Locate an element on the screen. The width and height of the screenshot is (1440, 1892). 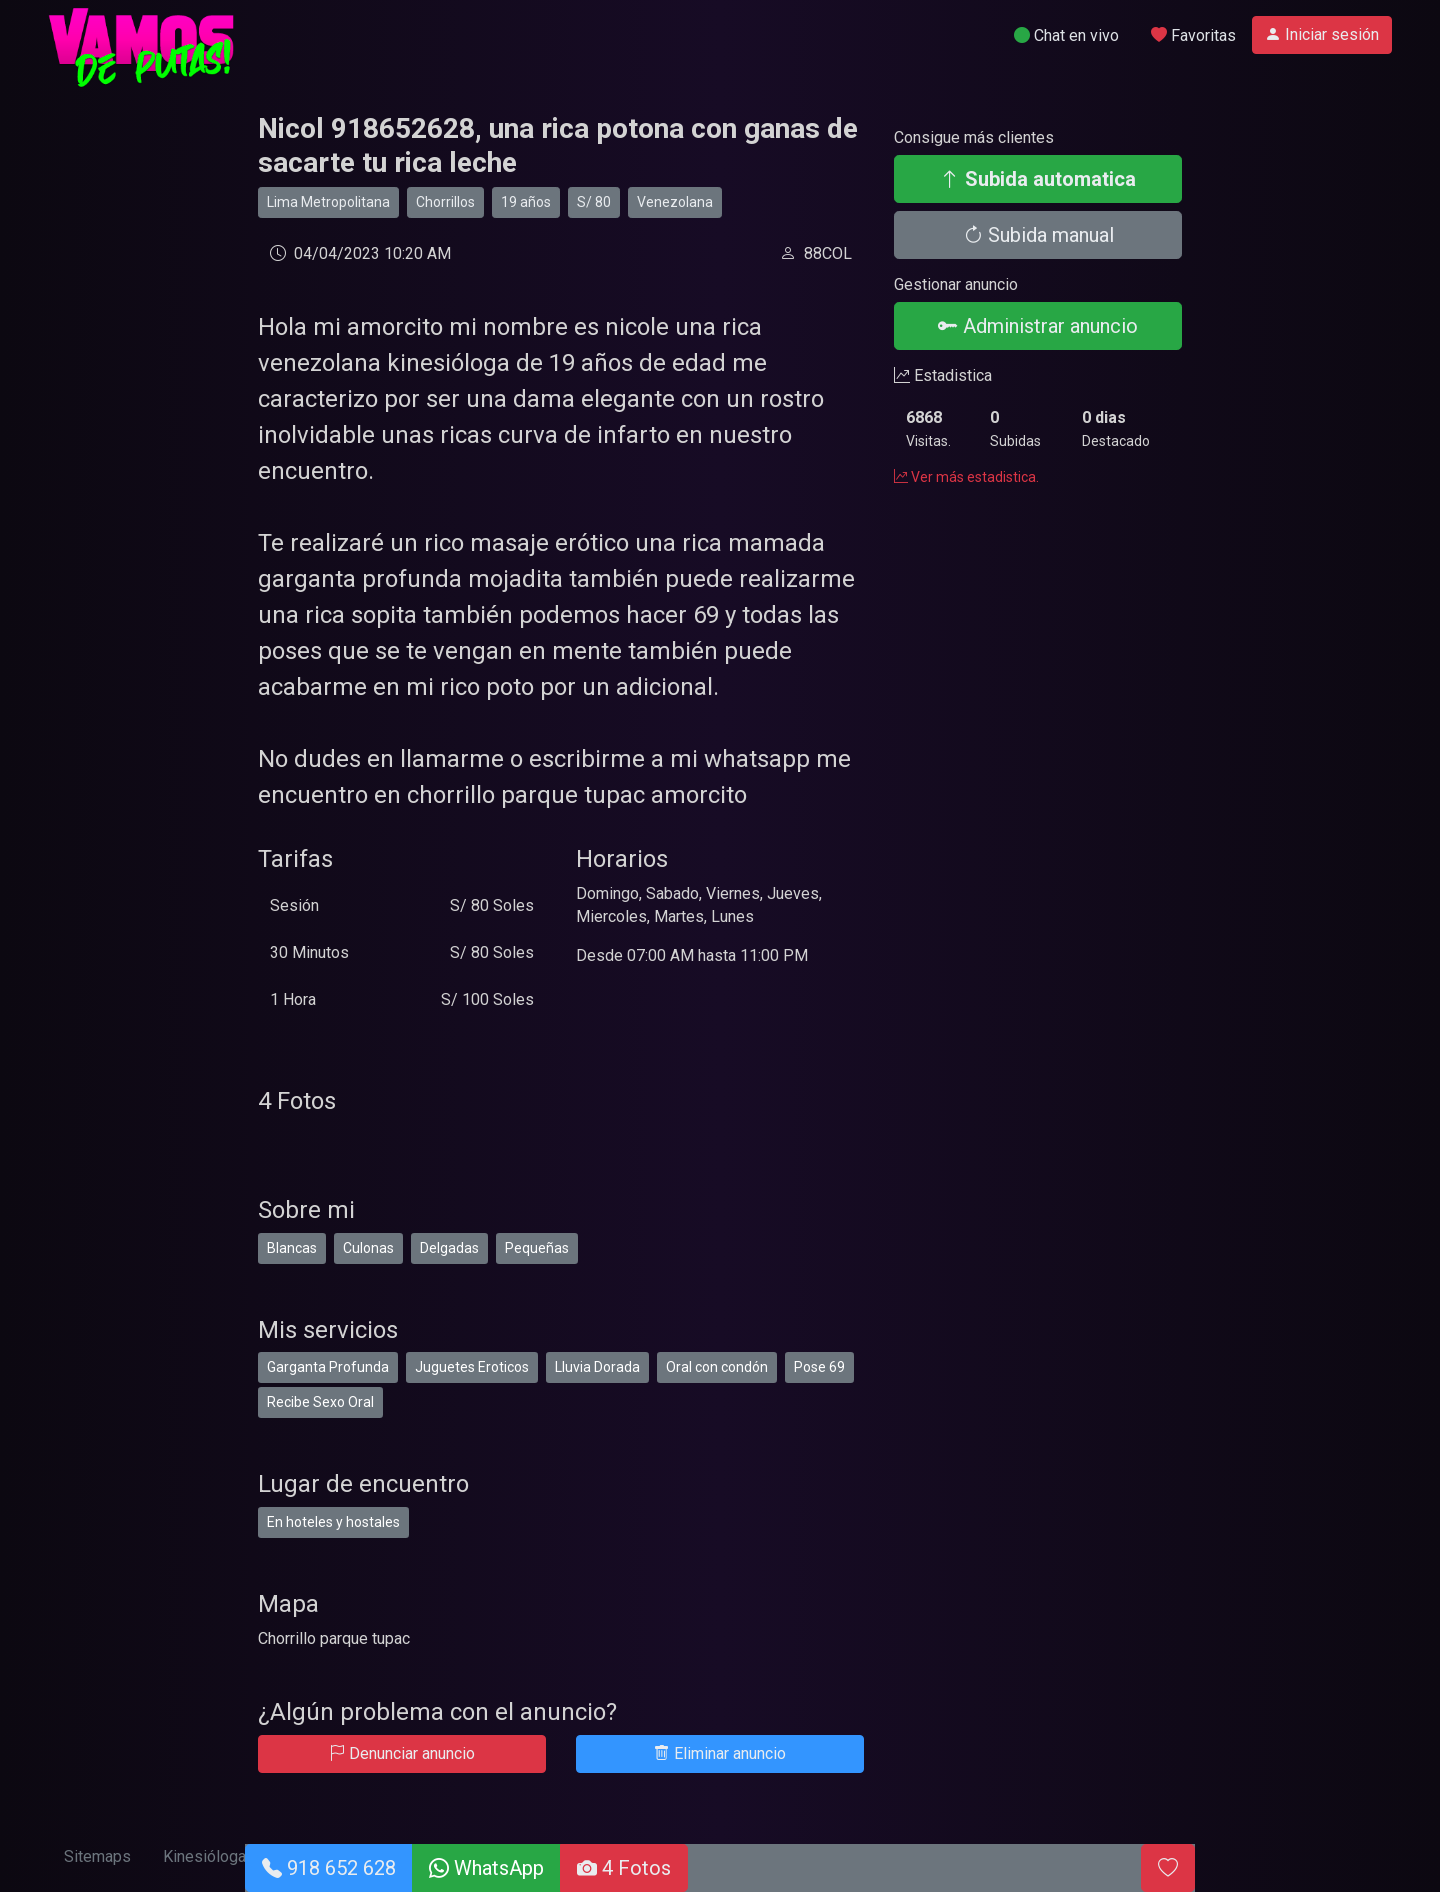
Recibe Sexo Oral is located at coordinates (320, 1402).